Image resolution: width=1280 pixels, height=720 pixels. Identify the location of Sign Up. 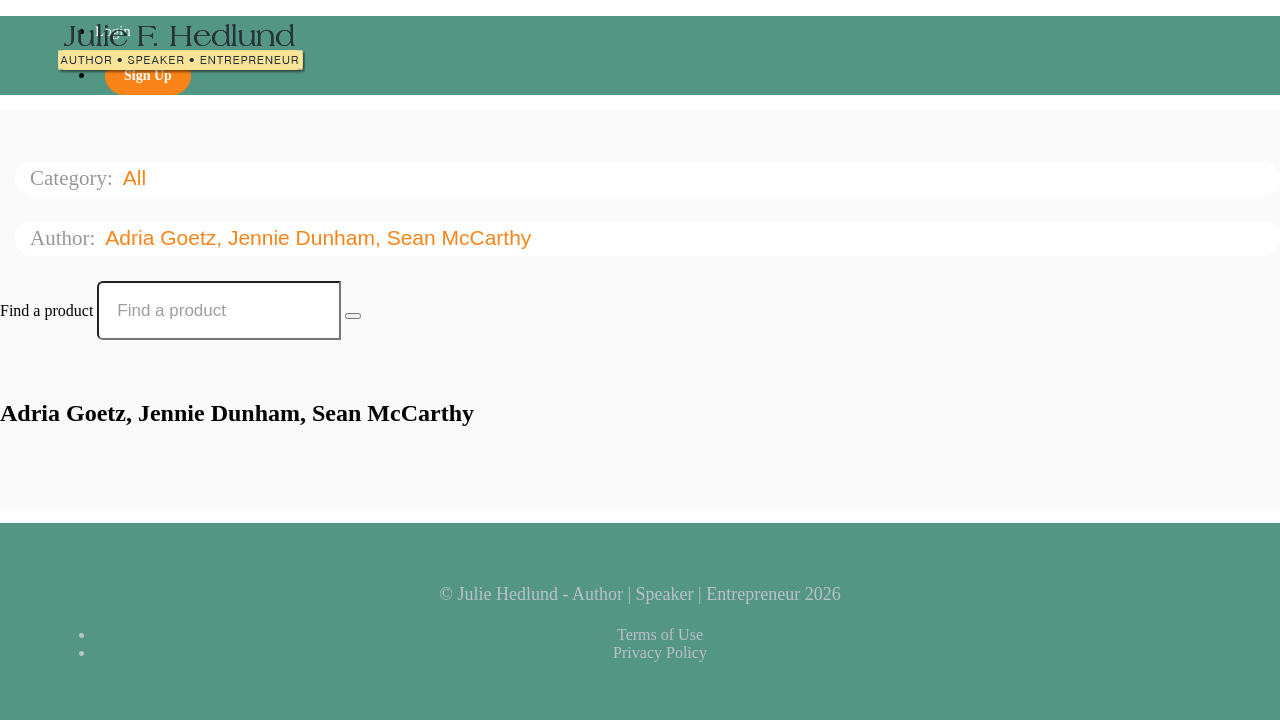
(148, 75).